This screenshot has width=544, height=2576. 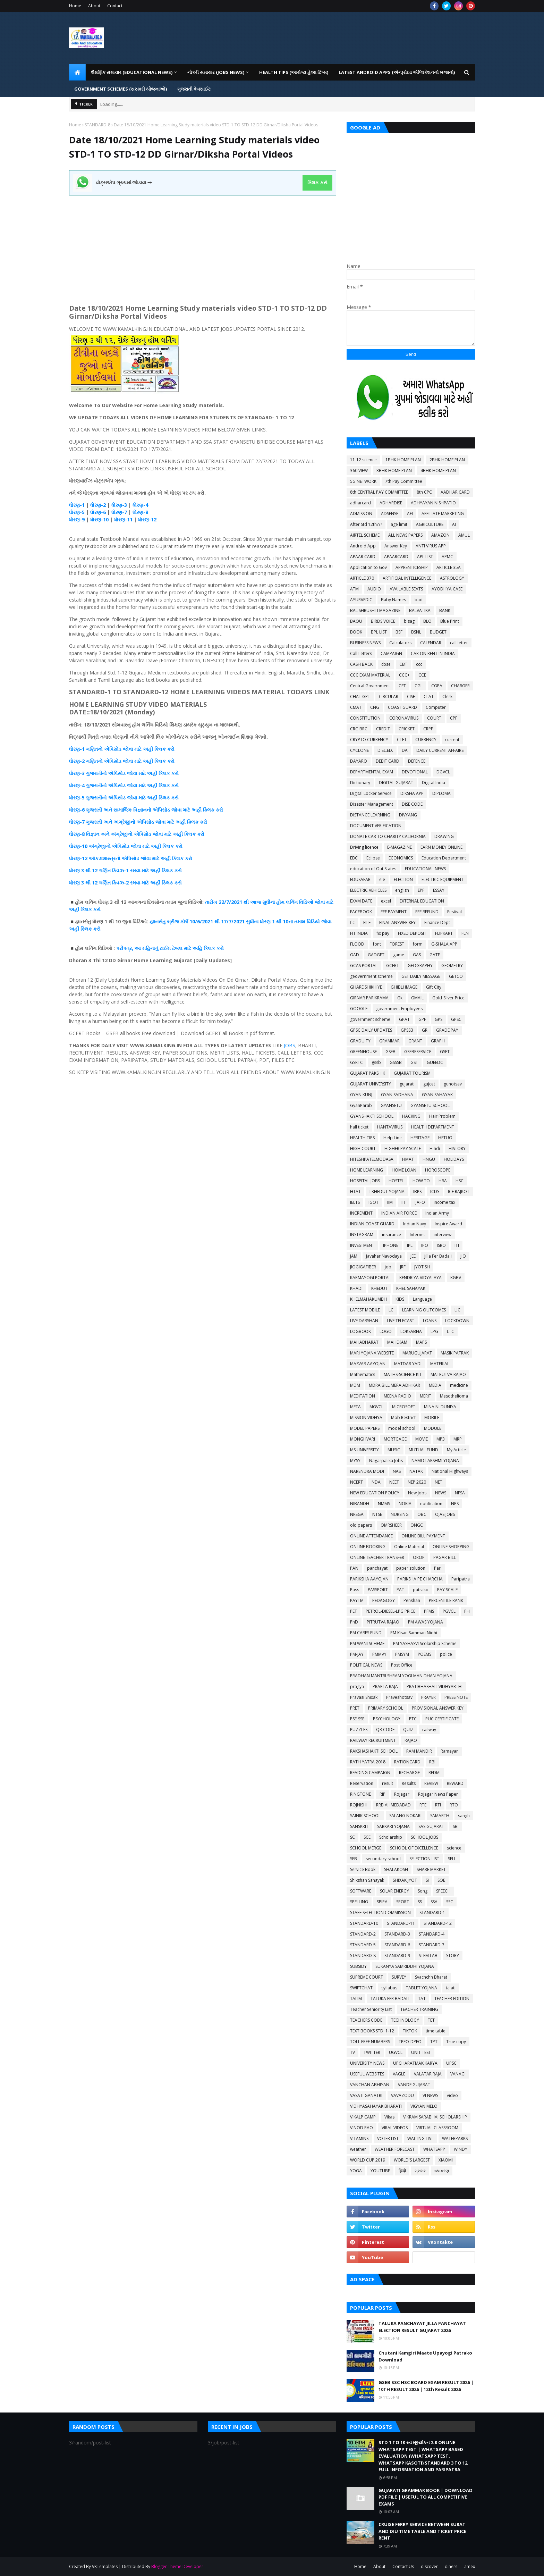 I want to click on SOLAR ENERGY, so click(x=394, y=1891).